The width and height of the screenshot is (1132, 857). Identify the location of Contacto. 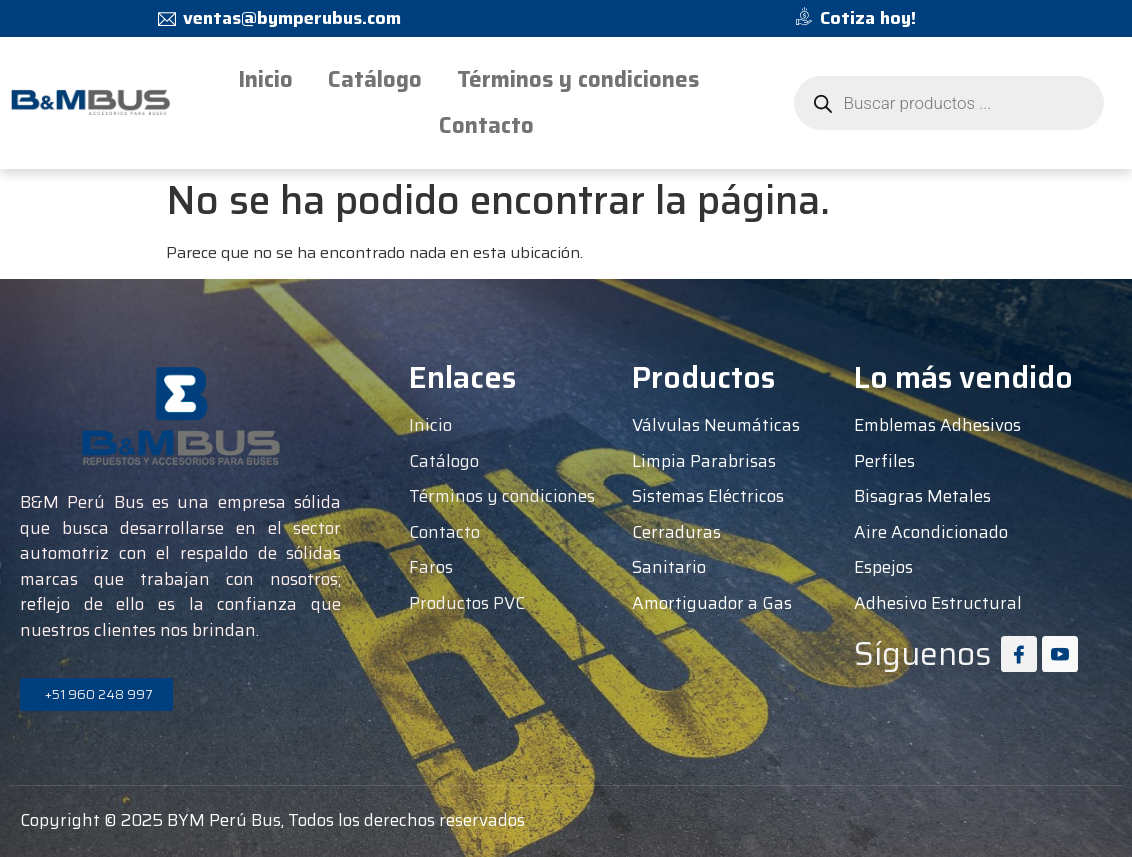
(486, 125).